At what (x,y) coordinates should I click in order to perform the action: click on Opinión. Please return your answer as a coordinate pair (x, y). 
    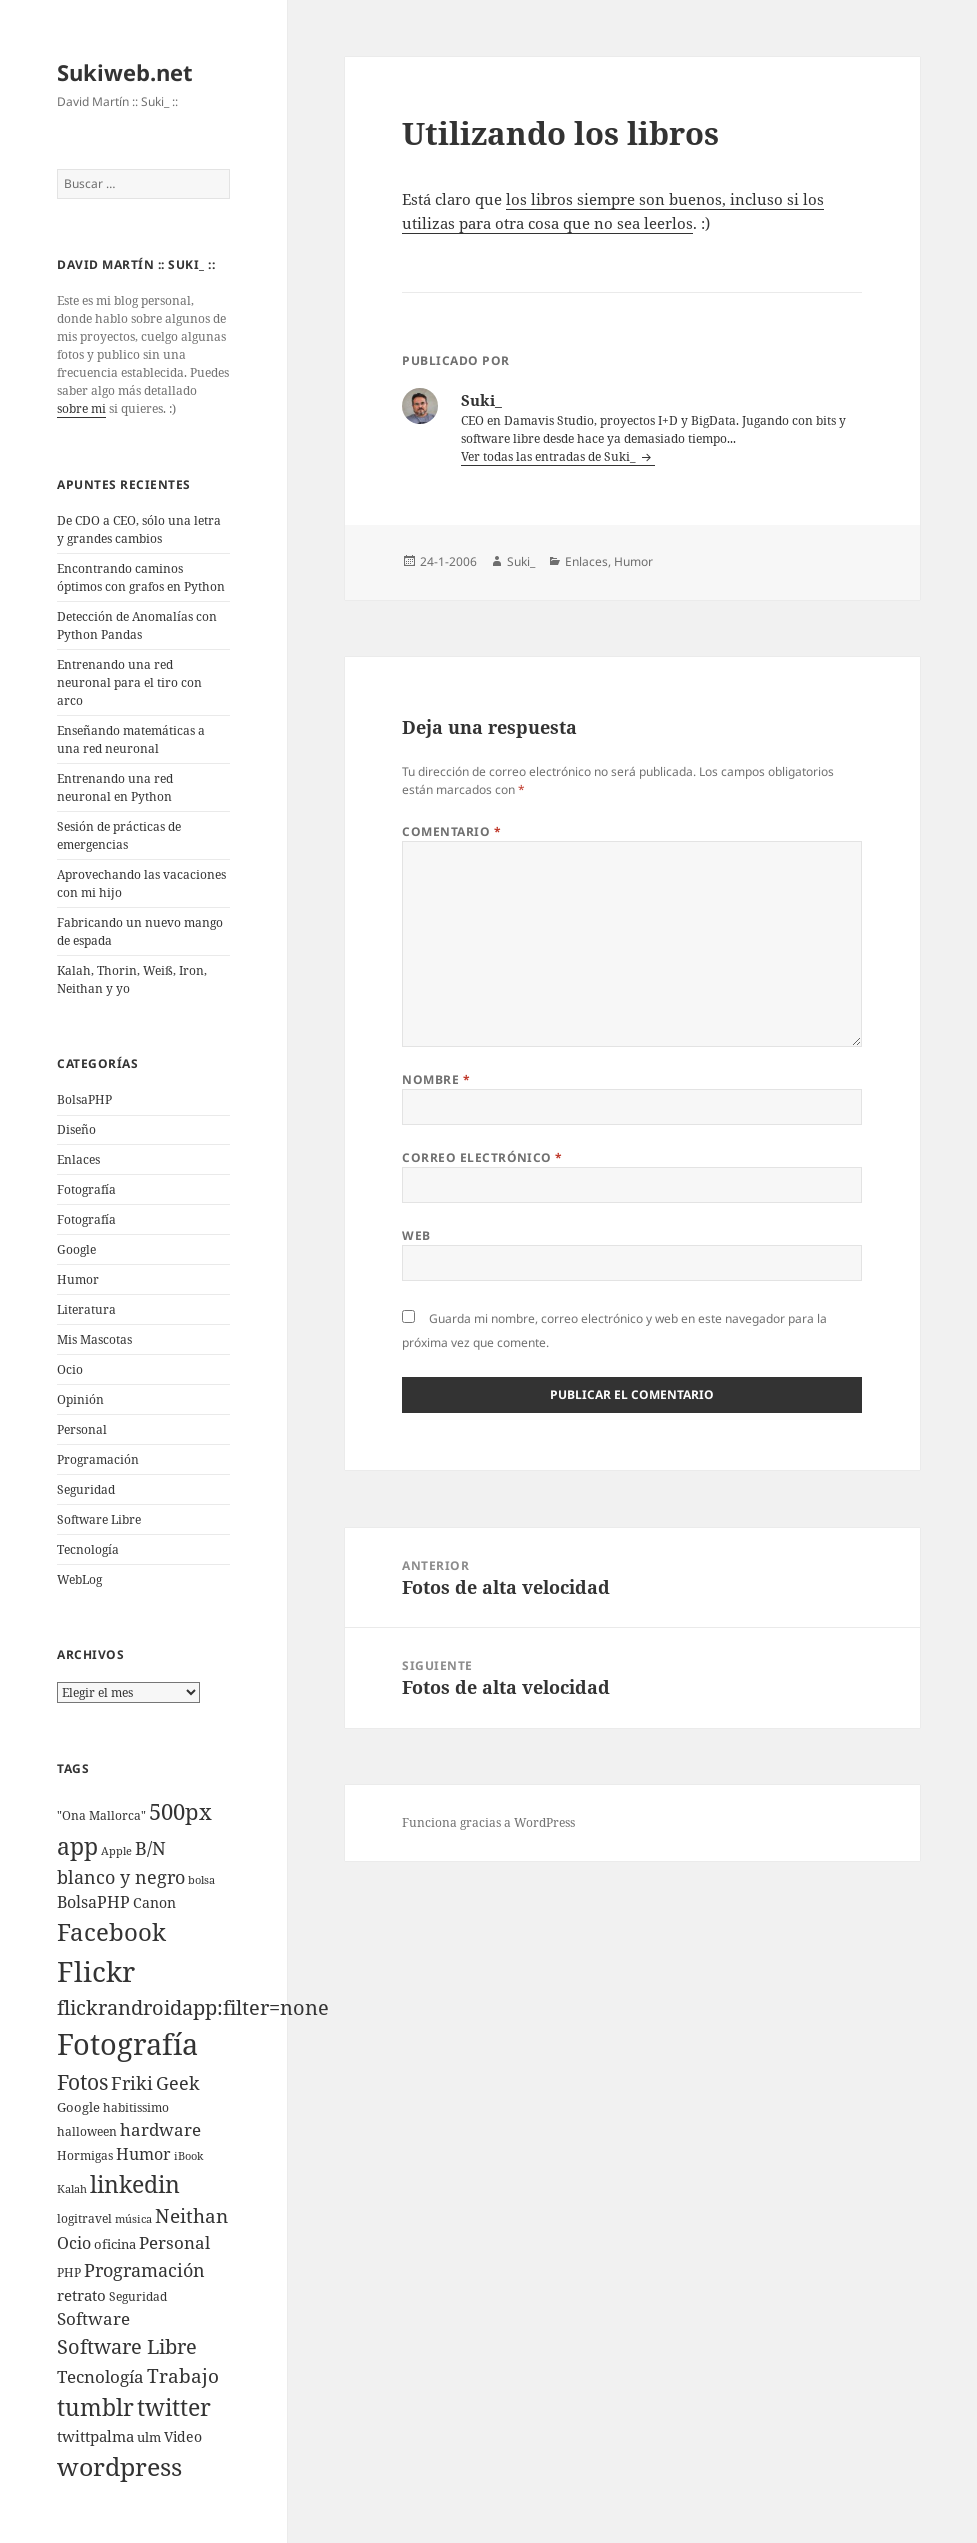
    Looking at the image, I should click on (80, 1399).